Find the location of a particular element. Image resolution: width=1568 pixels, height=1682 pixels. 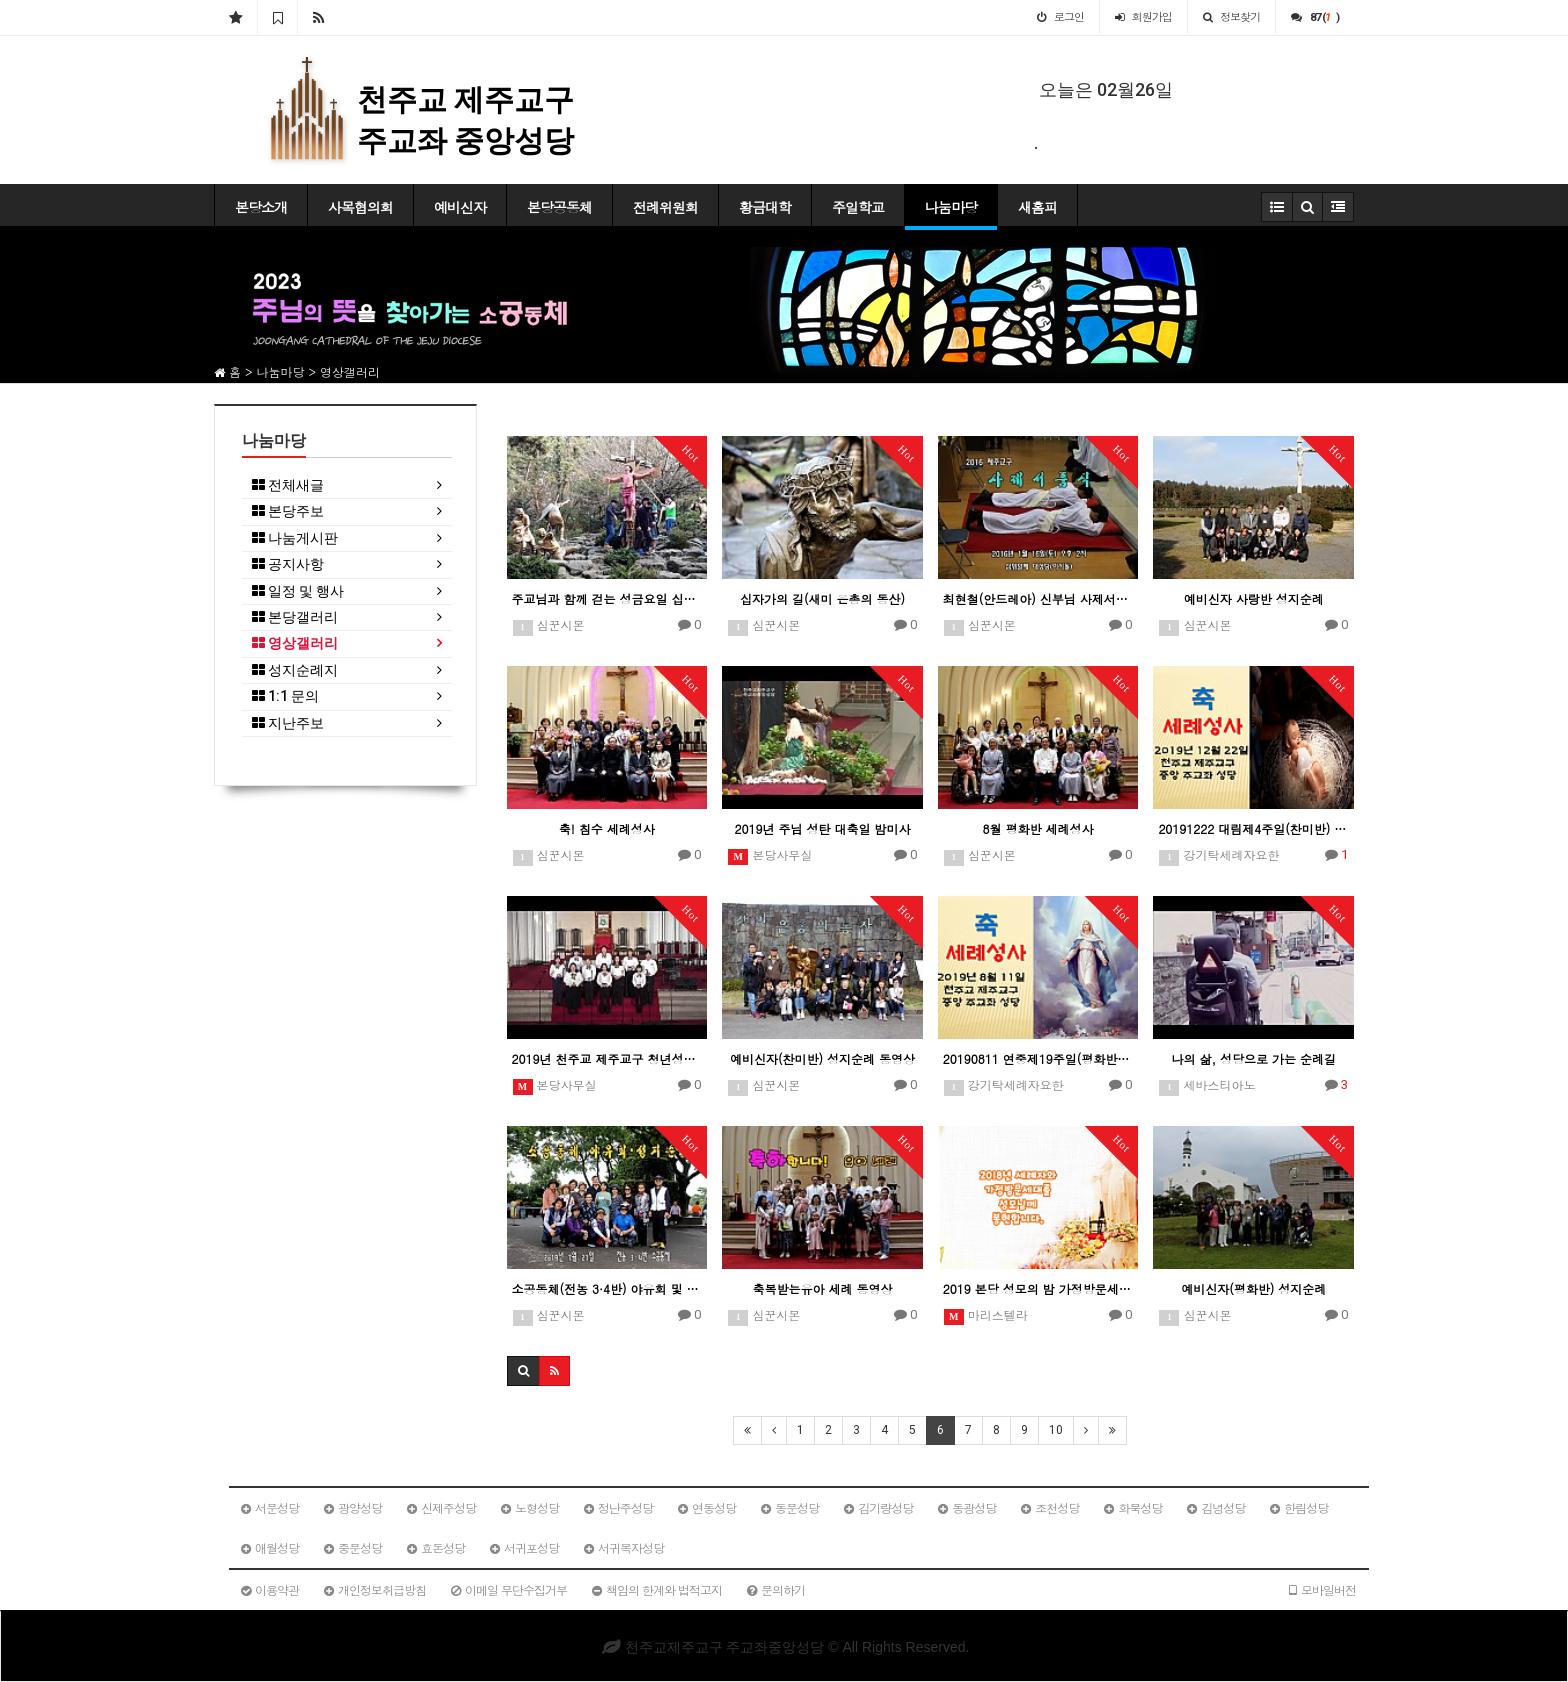

전례위원회 is located at coordinates (665, 207).